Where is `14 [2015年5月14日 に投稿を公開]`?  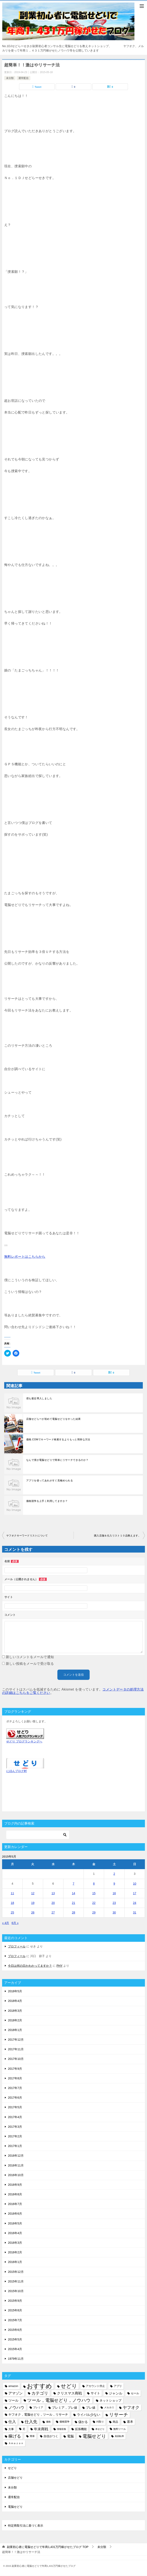
14 [2015年5月14日 に投稿を公開] is located at coordinates (73, 1893).